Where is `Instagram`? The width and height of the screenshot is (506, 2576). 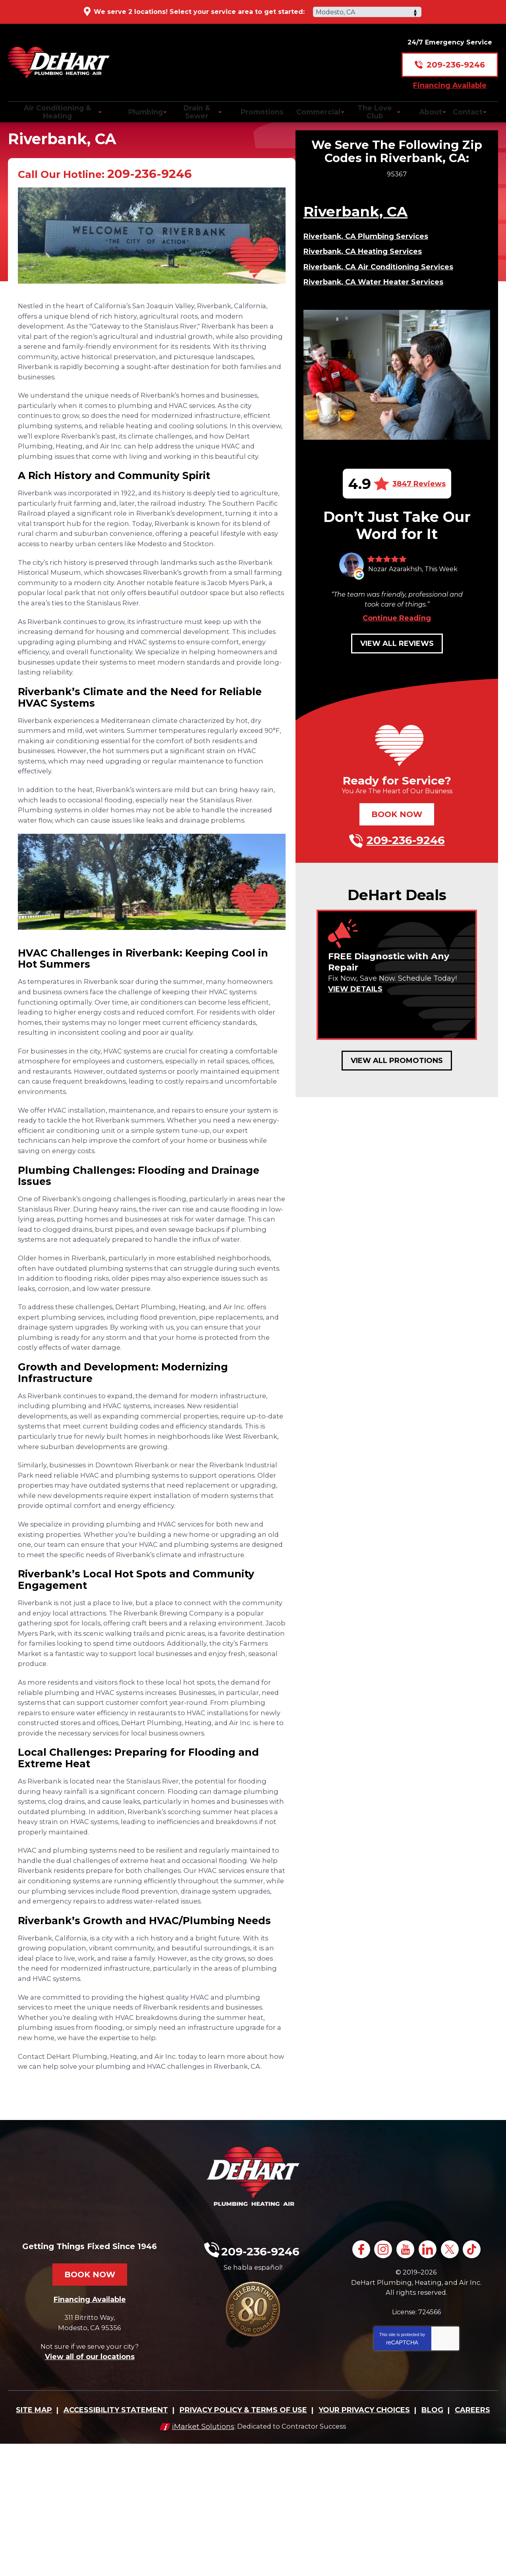
Instagram is located at coordinates (381, 2384).